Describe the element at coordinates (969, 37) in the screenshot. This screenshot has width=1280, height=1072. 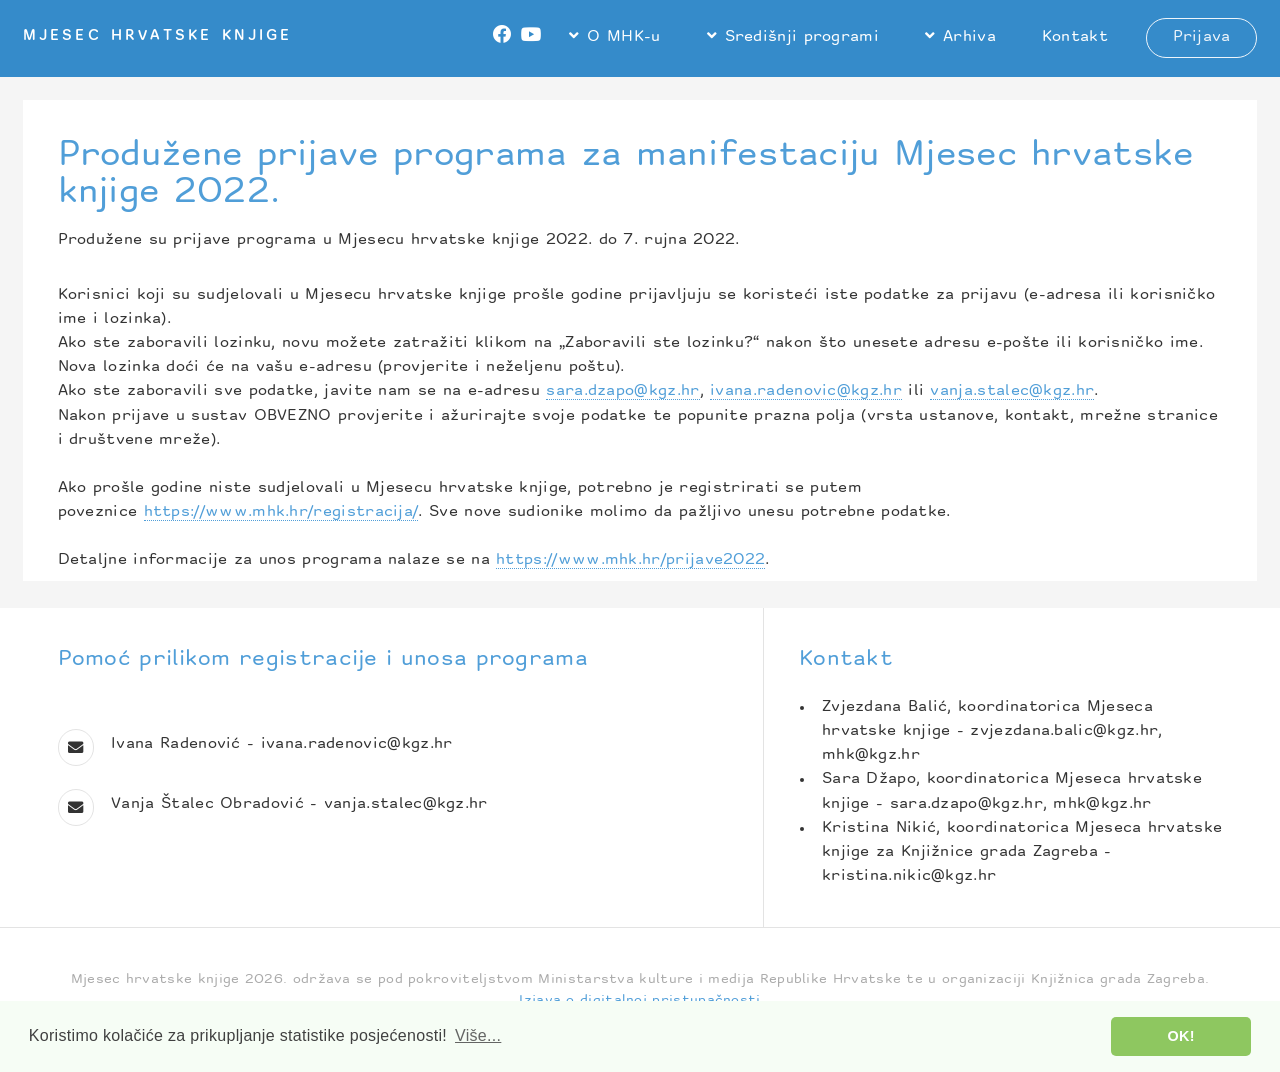
I see `Arhiva` at that location.